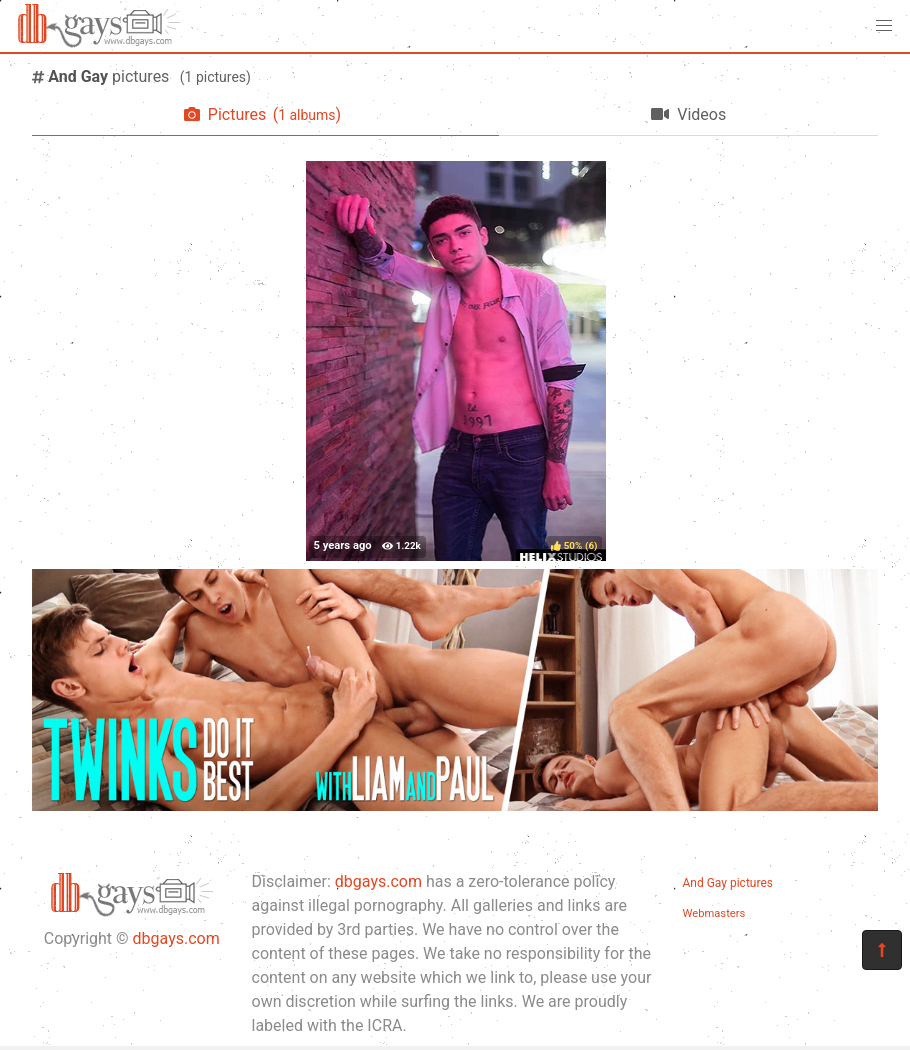  What do you see at coordinates (714, 913) in the screenshot?
I see `Webmasters` at bounding box center [714, 913].